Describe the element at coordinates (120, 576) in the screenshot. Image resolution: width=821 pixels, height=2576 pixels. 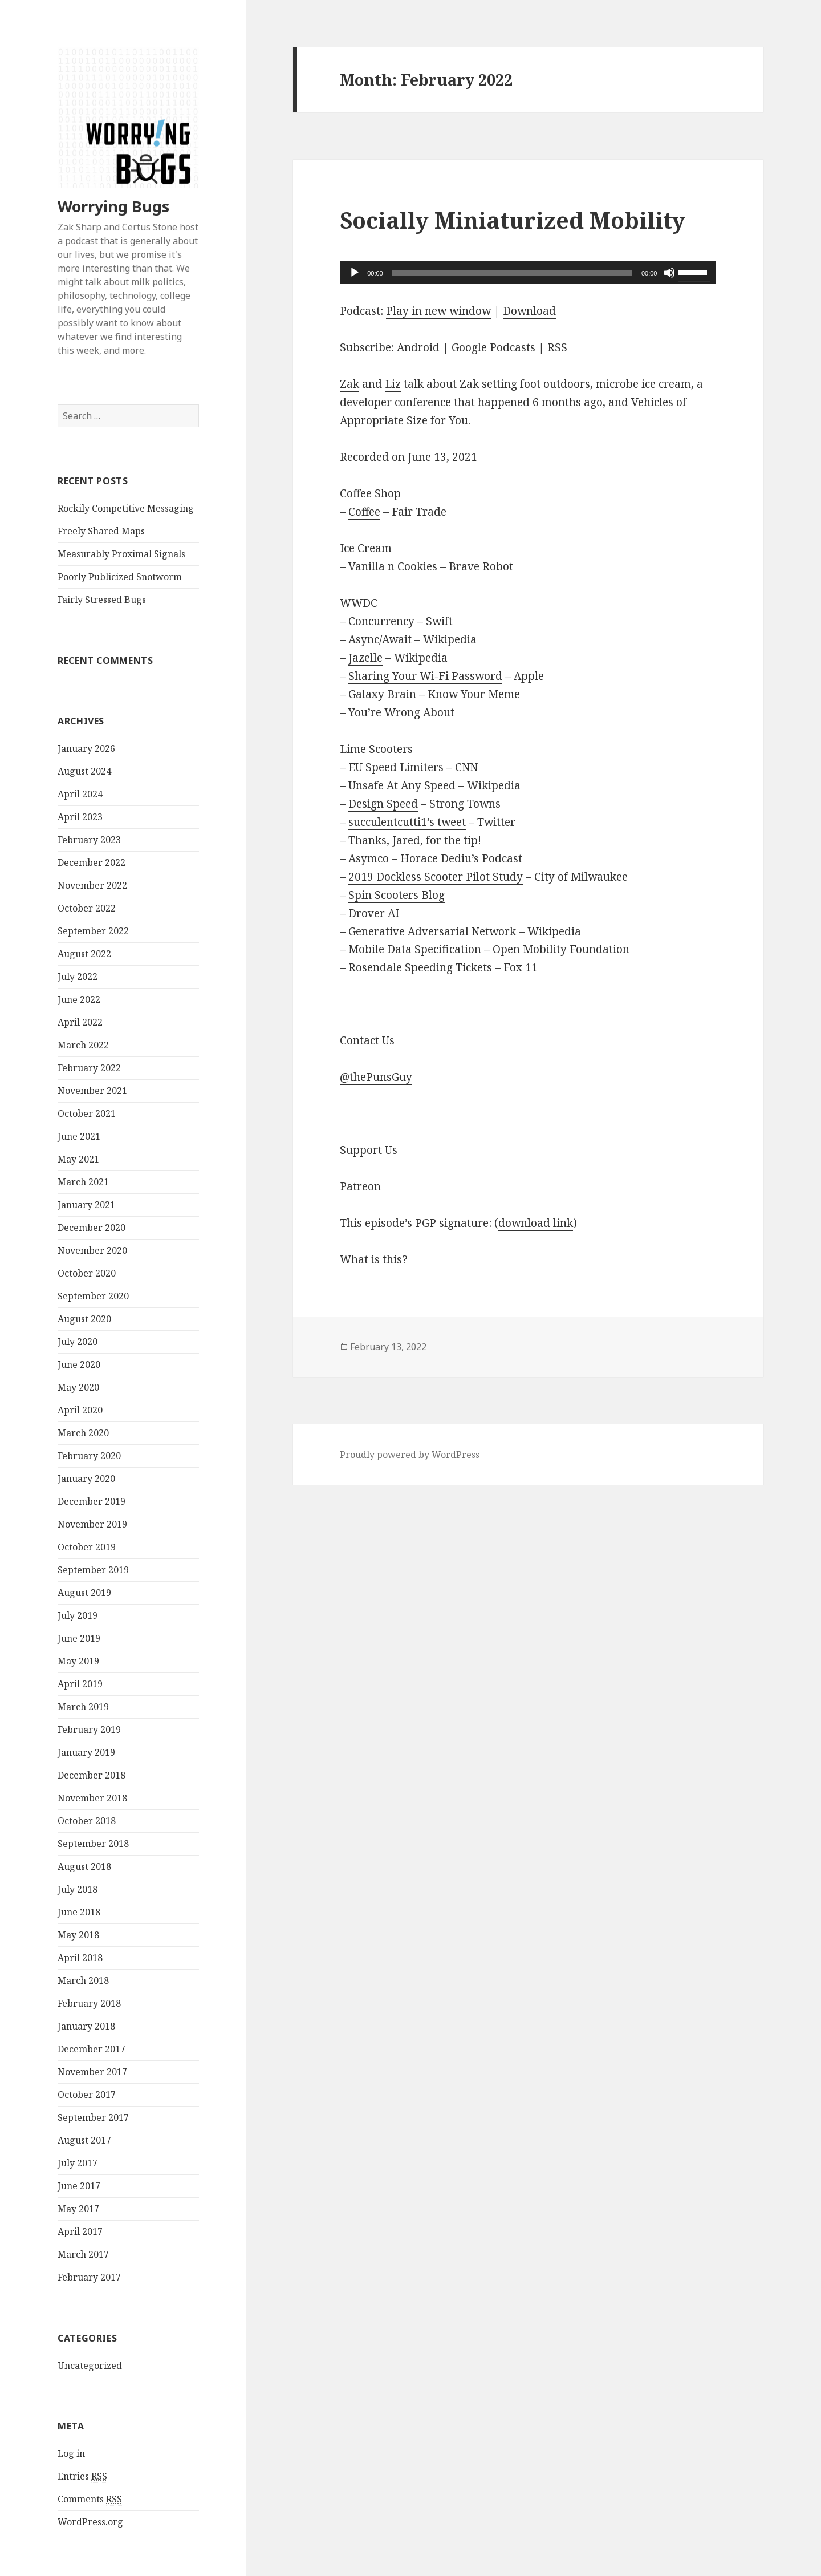
I see `Poorly Publicized Snotworm` at that location.